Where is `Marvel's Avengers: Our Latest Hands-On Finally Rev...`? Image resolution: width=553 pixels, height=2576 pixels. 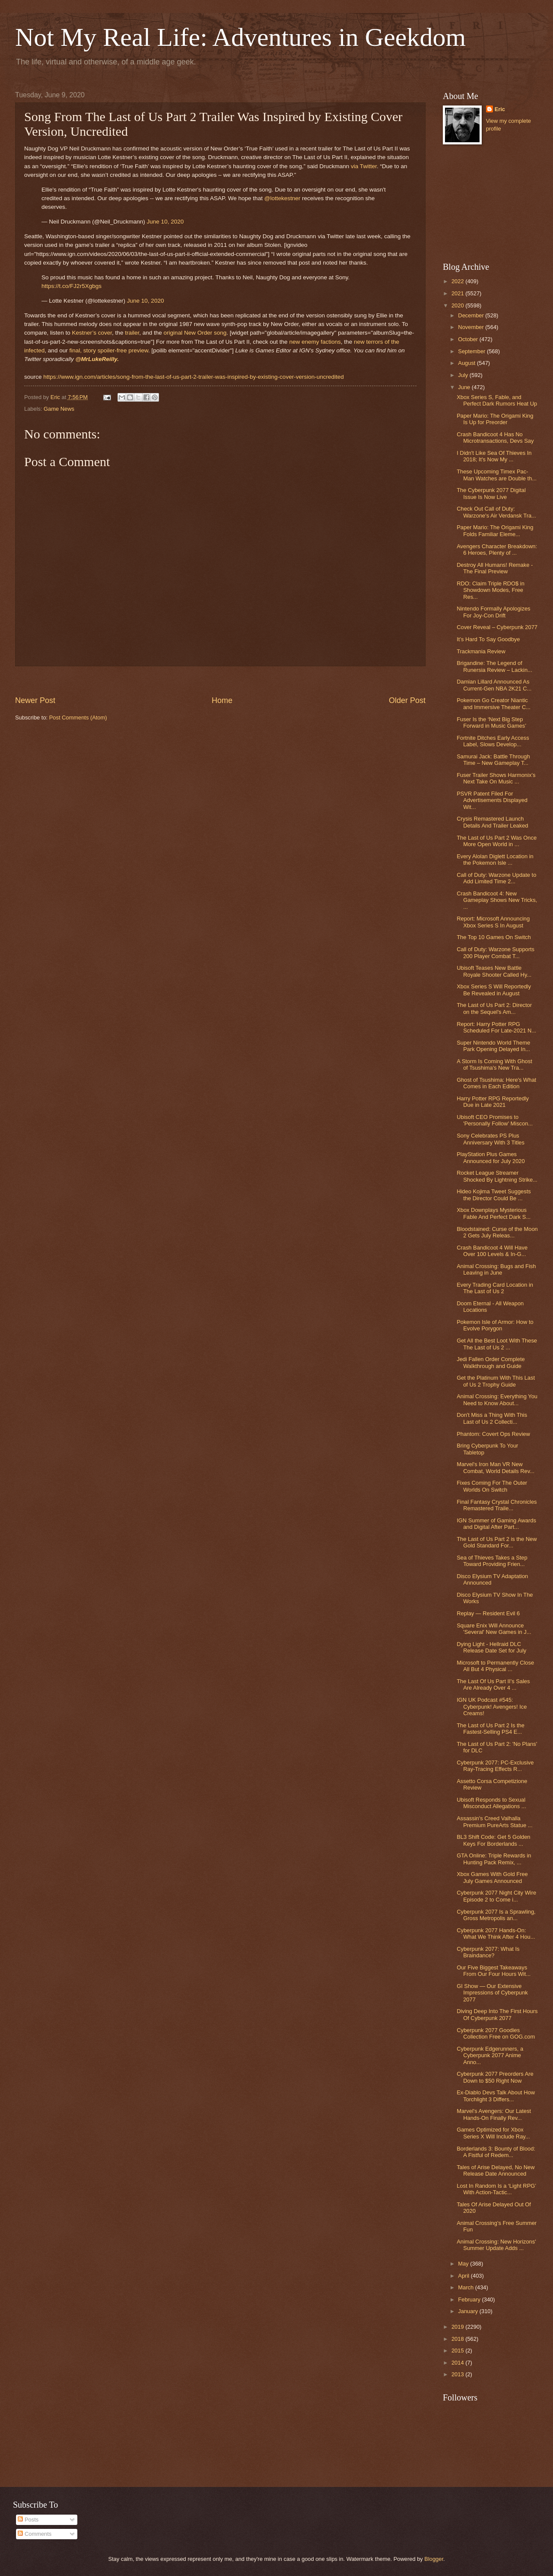 Marvel's Avengers: Our Latest Hands-On Finally Rev... is located at coordinates (494, 2114).